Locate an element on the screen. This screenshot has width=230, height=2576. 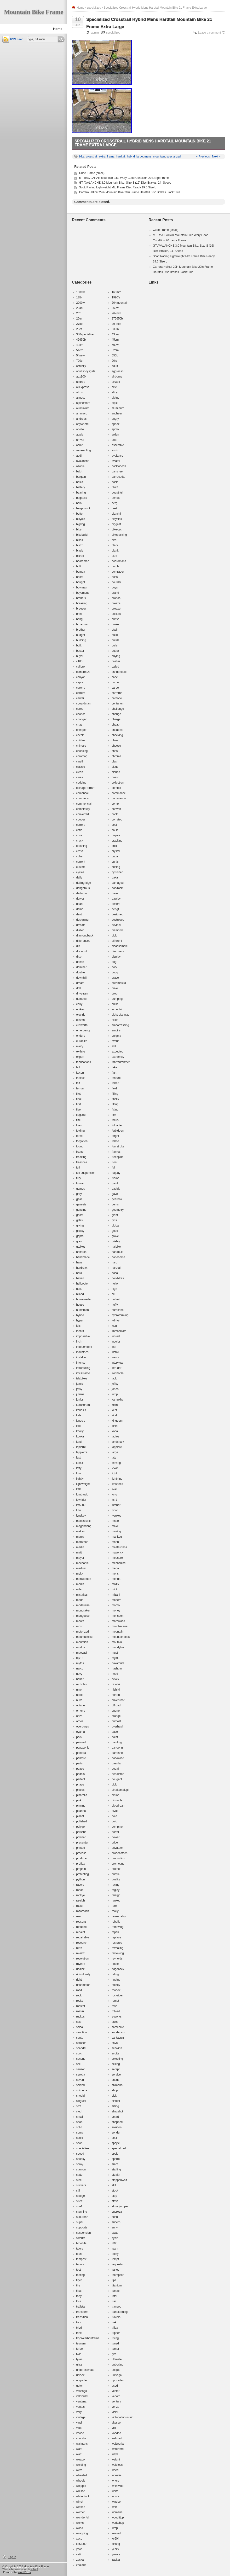
junior is located at coordinates (79, 1399).